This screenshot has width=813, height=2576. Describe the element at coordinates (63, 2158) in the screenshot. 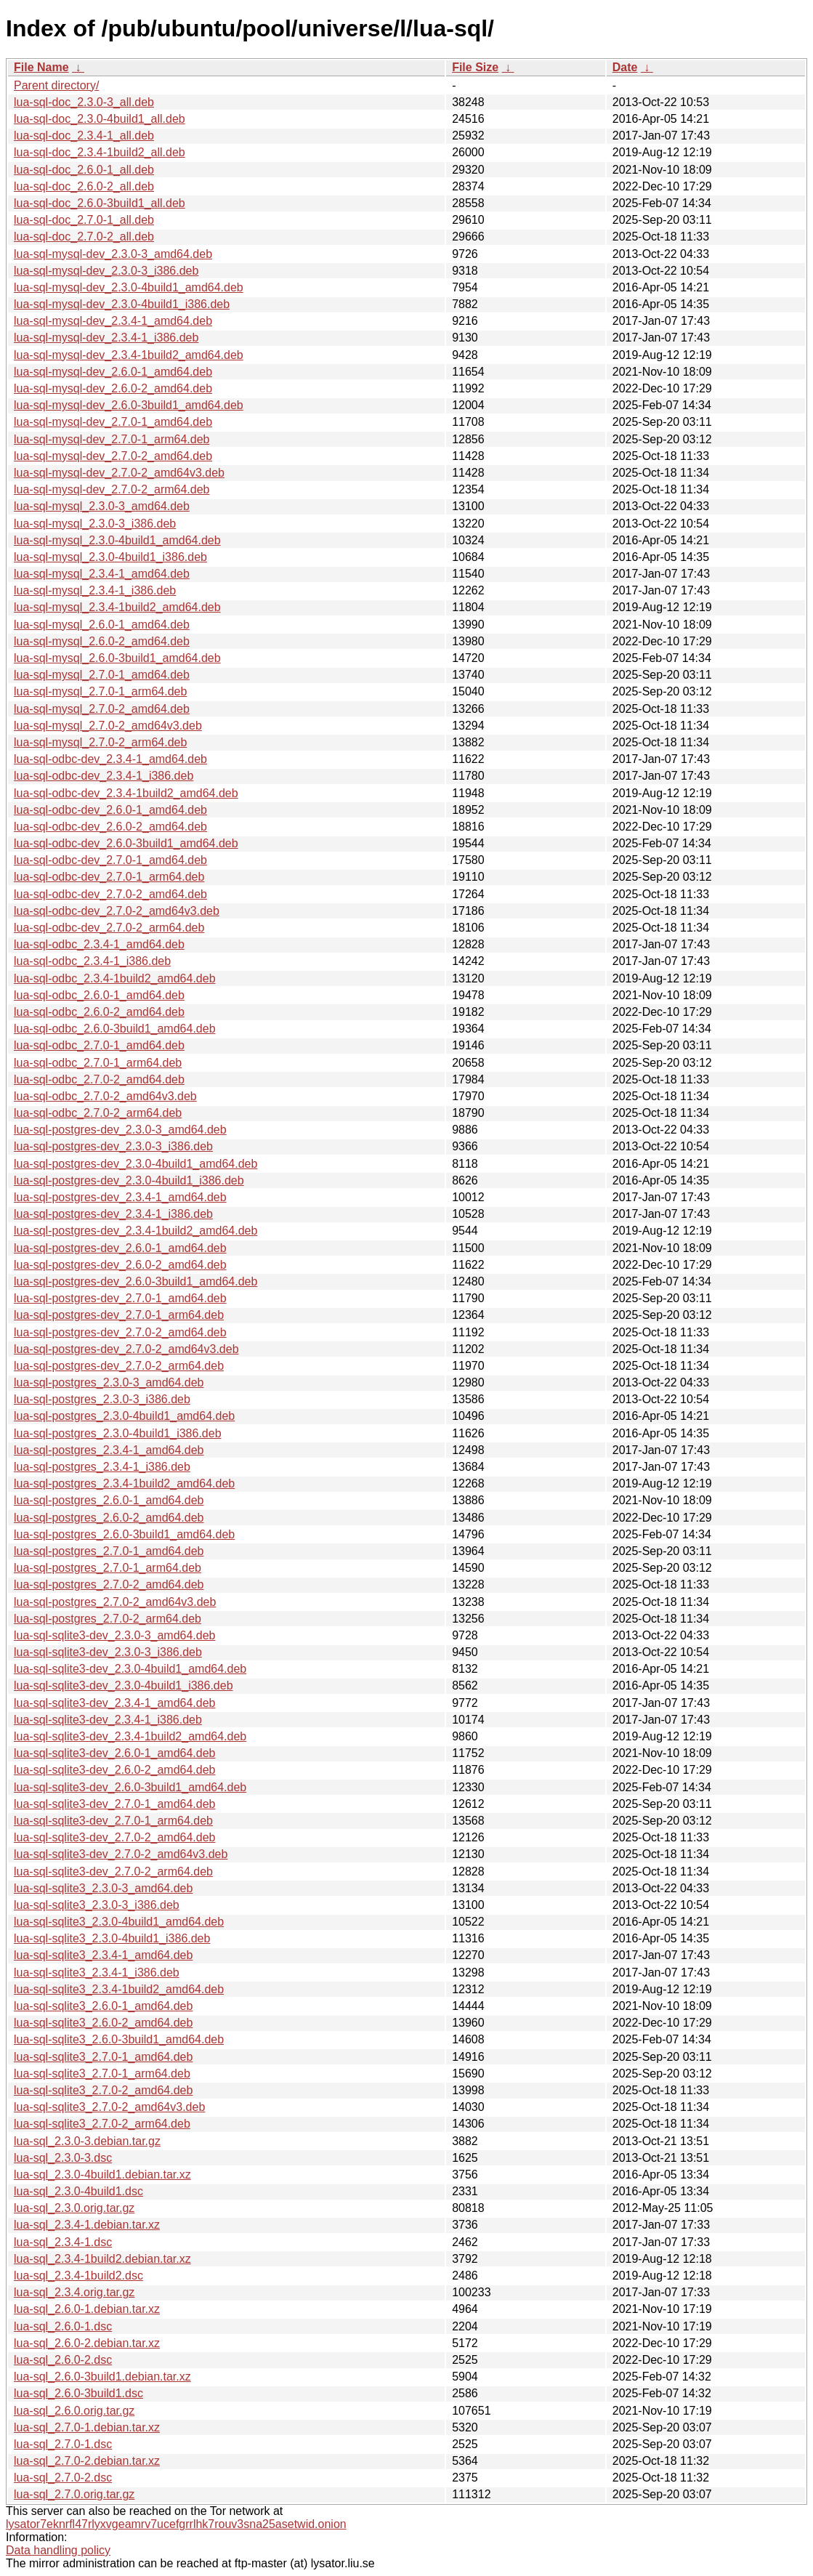

I see `lua-sql_2.3.0-3.dsc` at that location.